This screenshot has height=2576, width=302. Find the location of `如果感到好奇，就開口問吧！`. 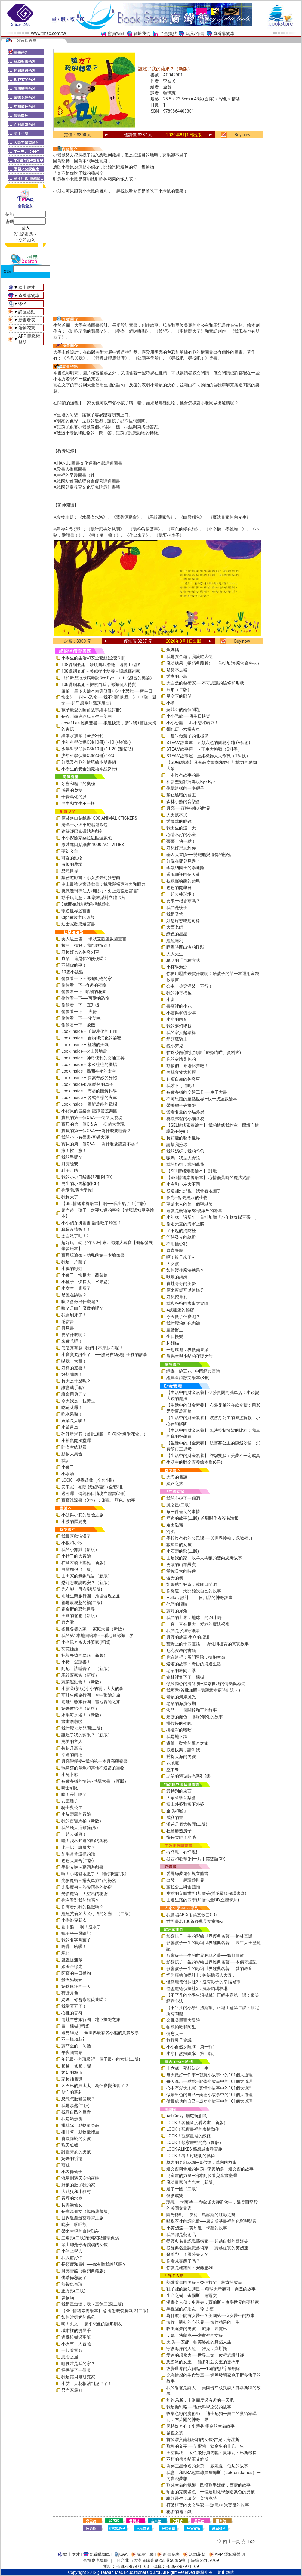

如果感到好奇，就開口問吧！ is located at coordinates (193, 1584).